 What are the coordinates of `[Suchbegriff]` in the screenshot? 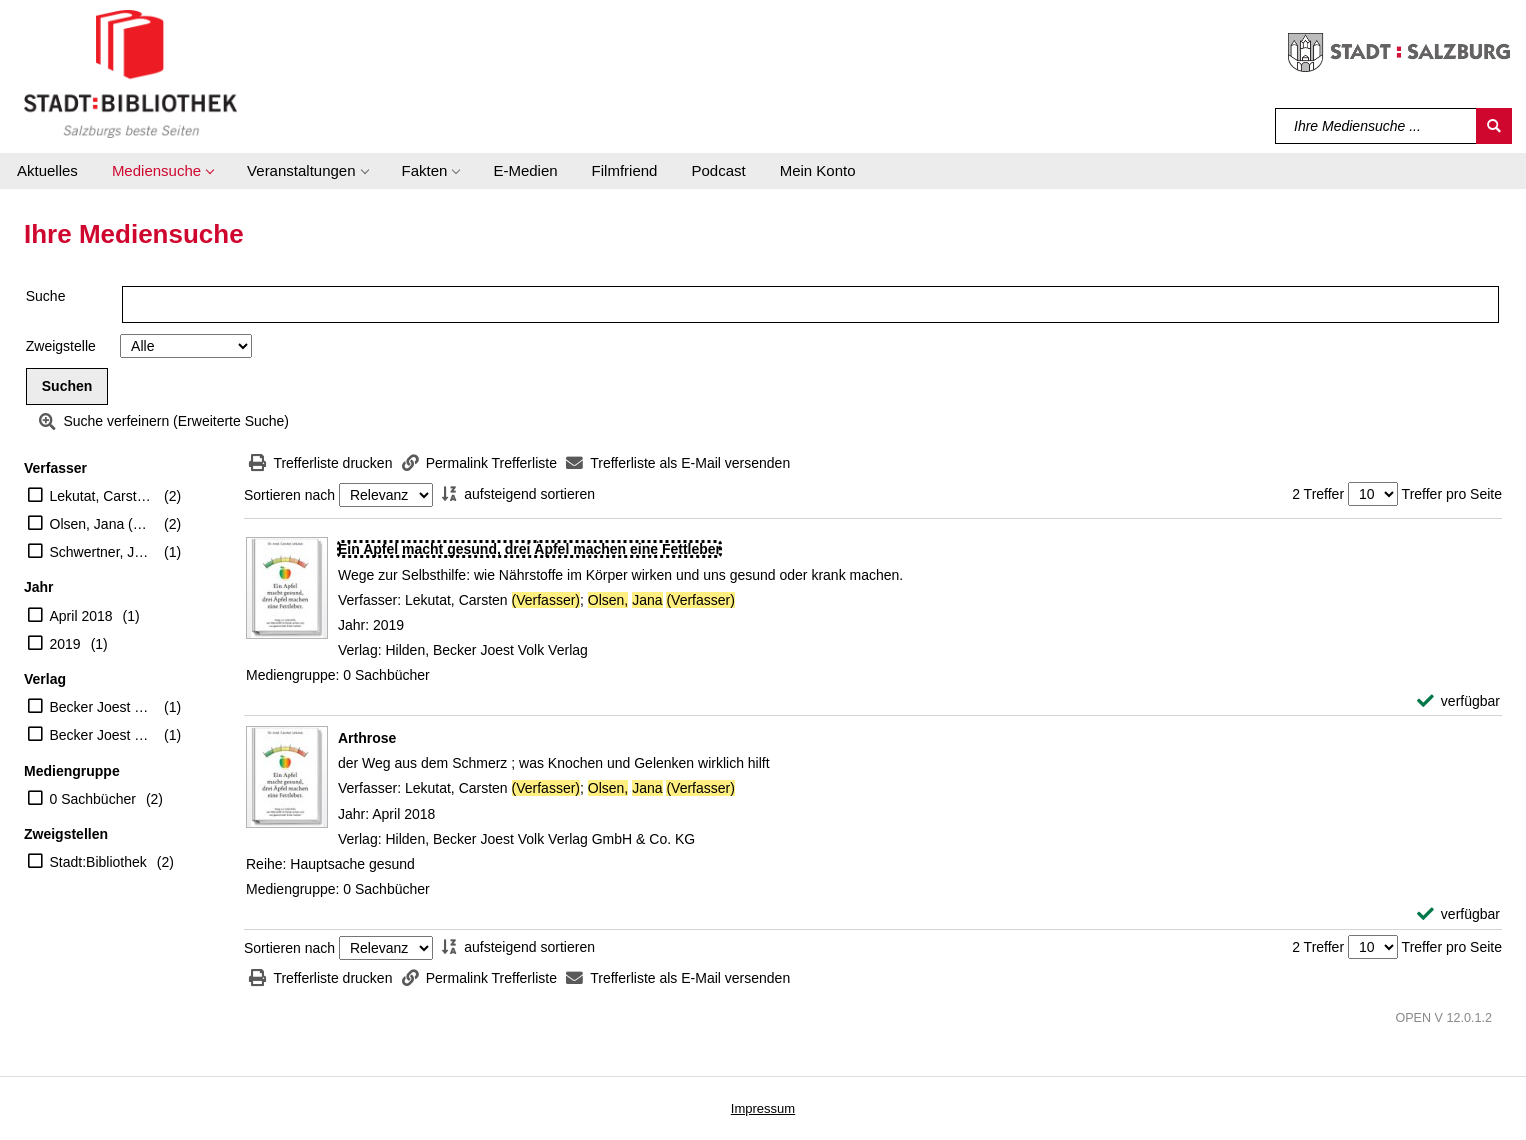 It's located at (1376, 126).